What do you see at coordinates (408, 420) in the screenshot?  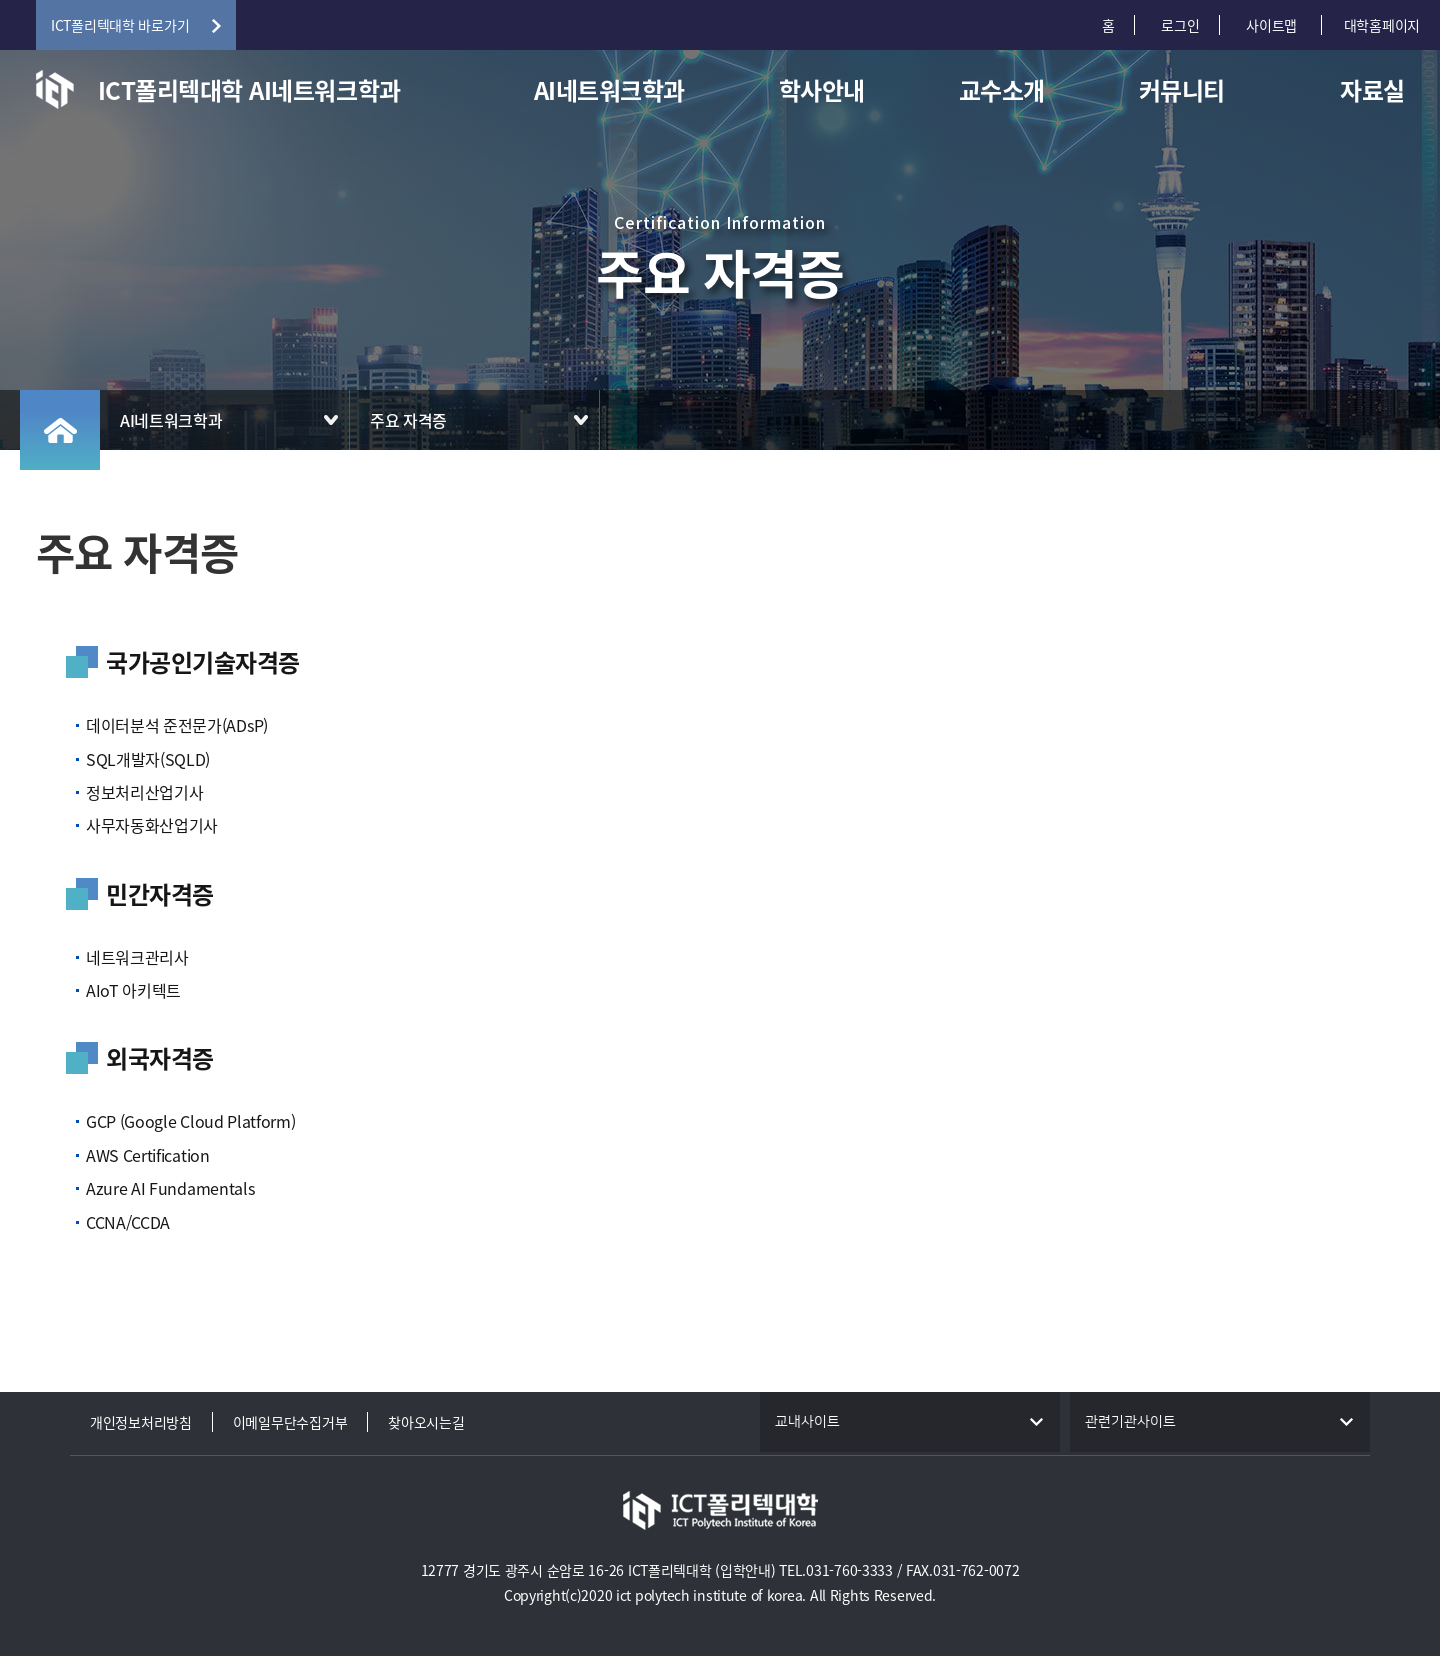 I see `주요 자격증` at bounding box center [408, 420].